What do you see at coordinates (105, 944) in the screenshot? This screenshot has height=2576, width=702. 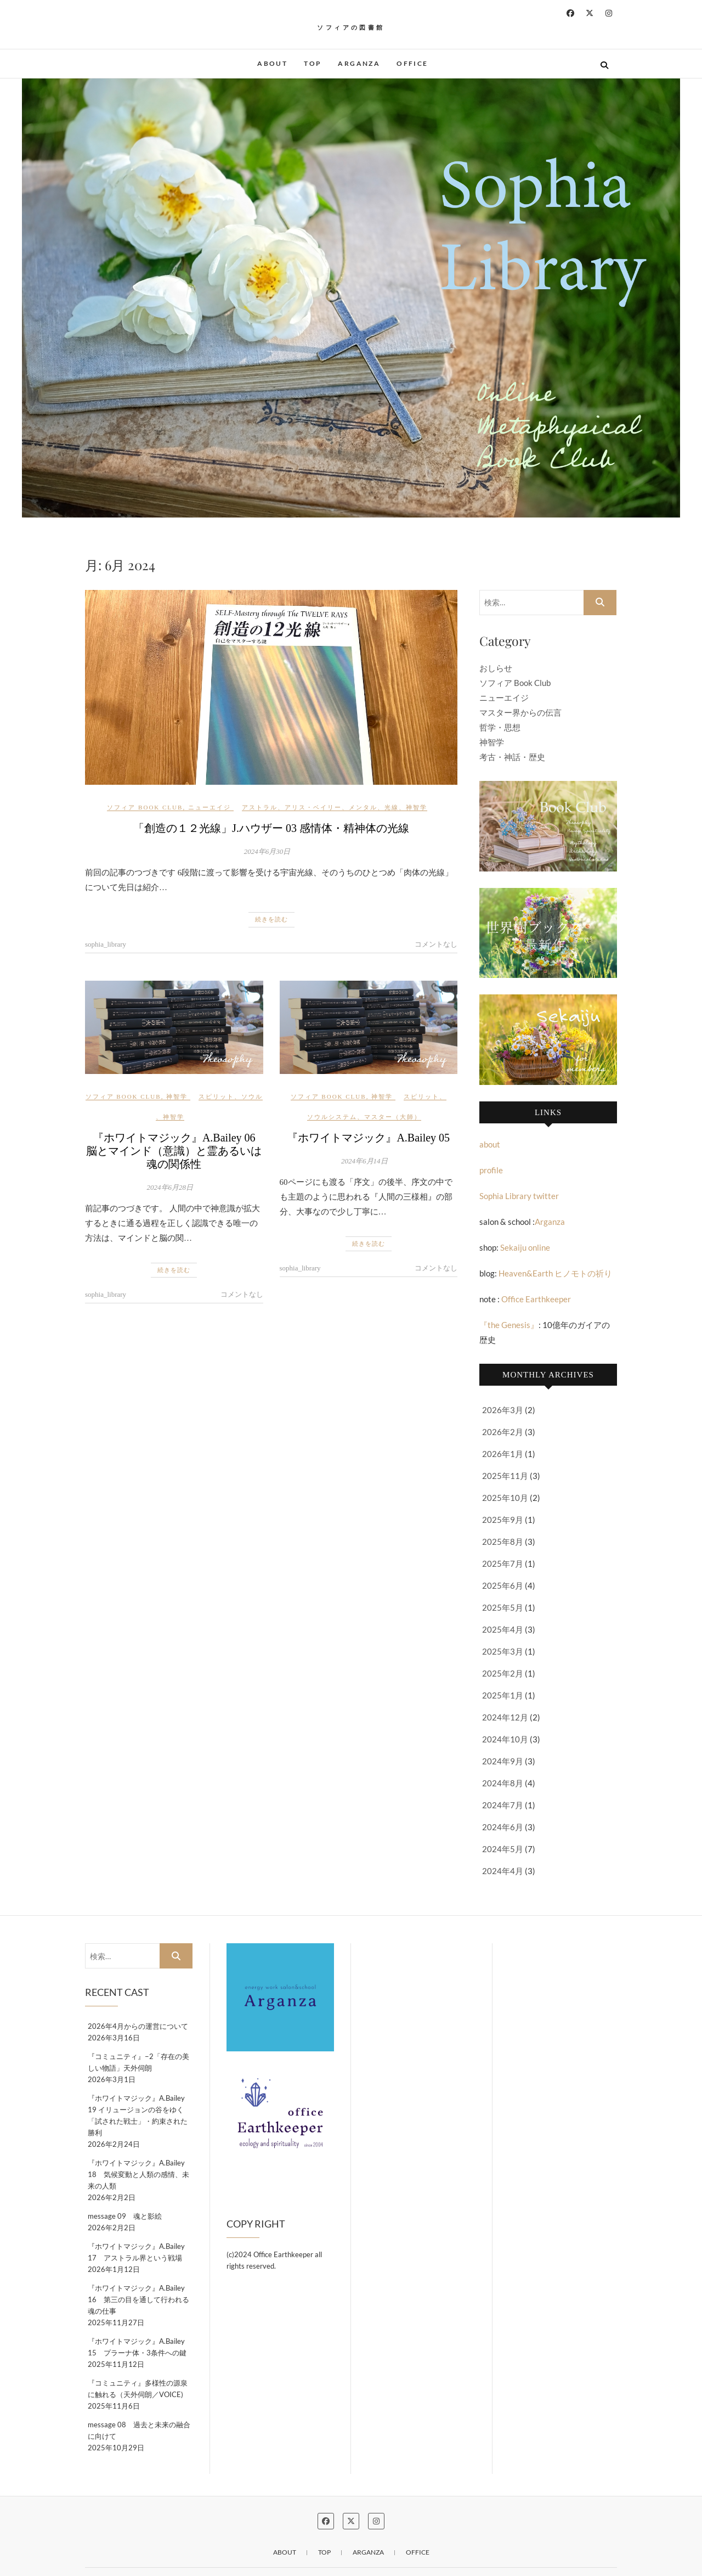 I see `sophia_library` at bounding box center [105, 944].